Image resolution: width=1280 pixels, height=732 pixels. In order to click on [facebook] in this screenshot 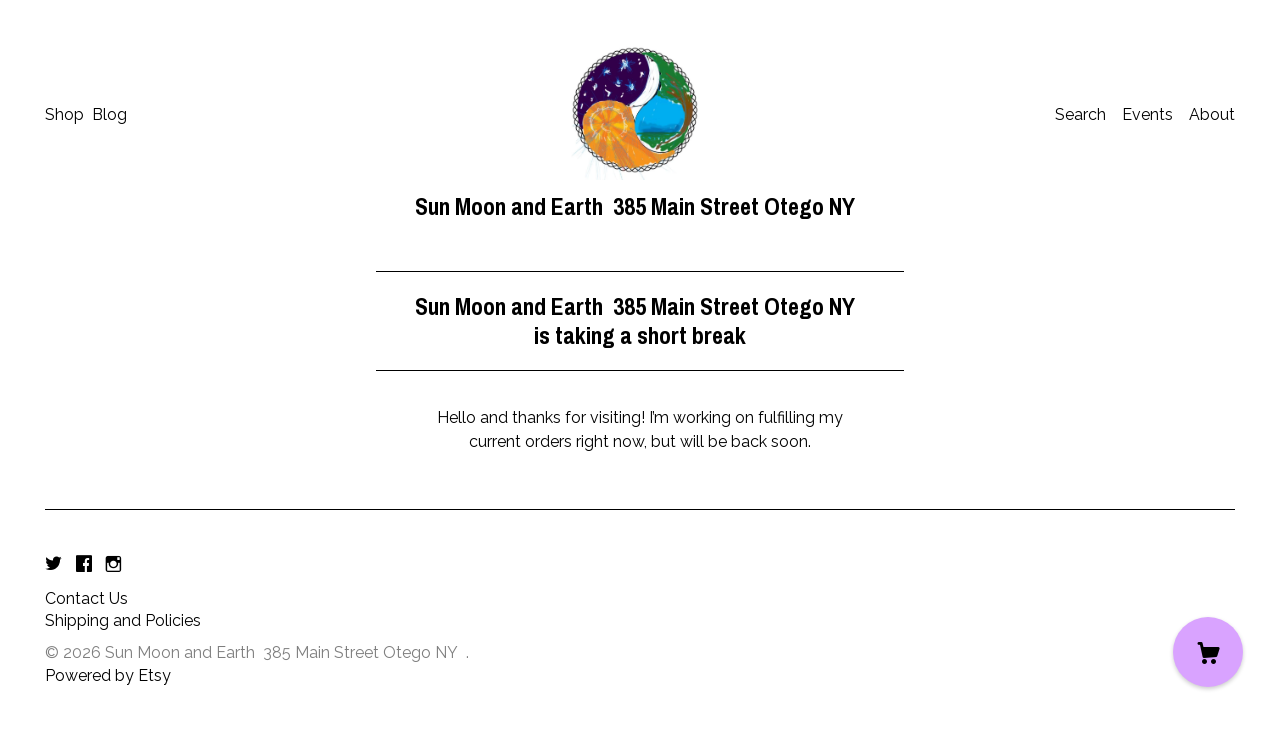, I will do `click(84, 565)`.